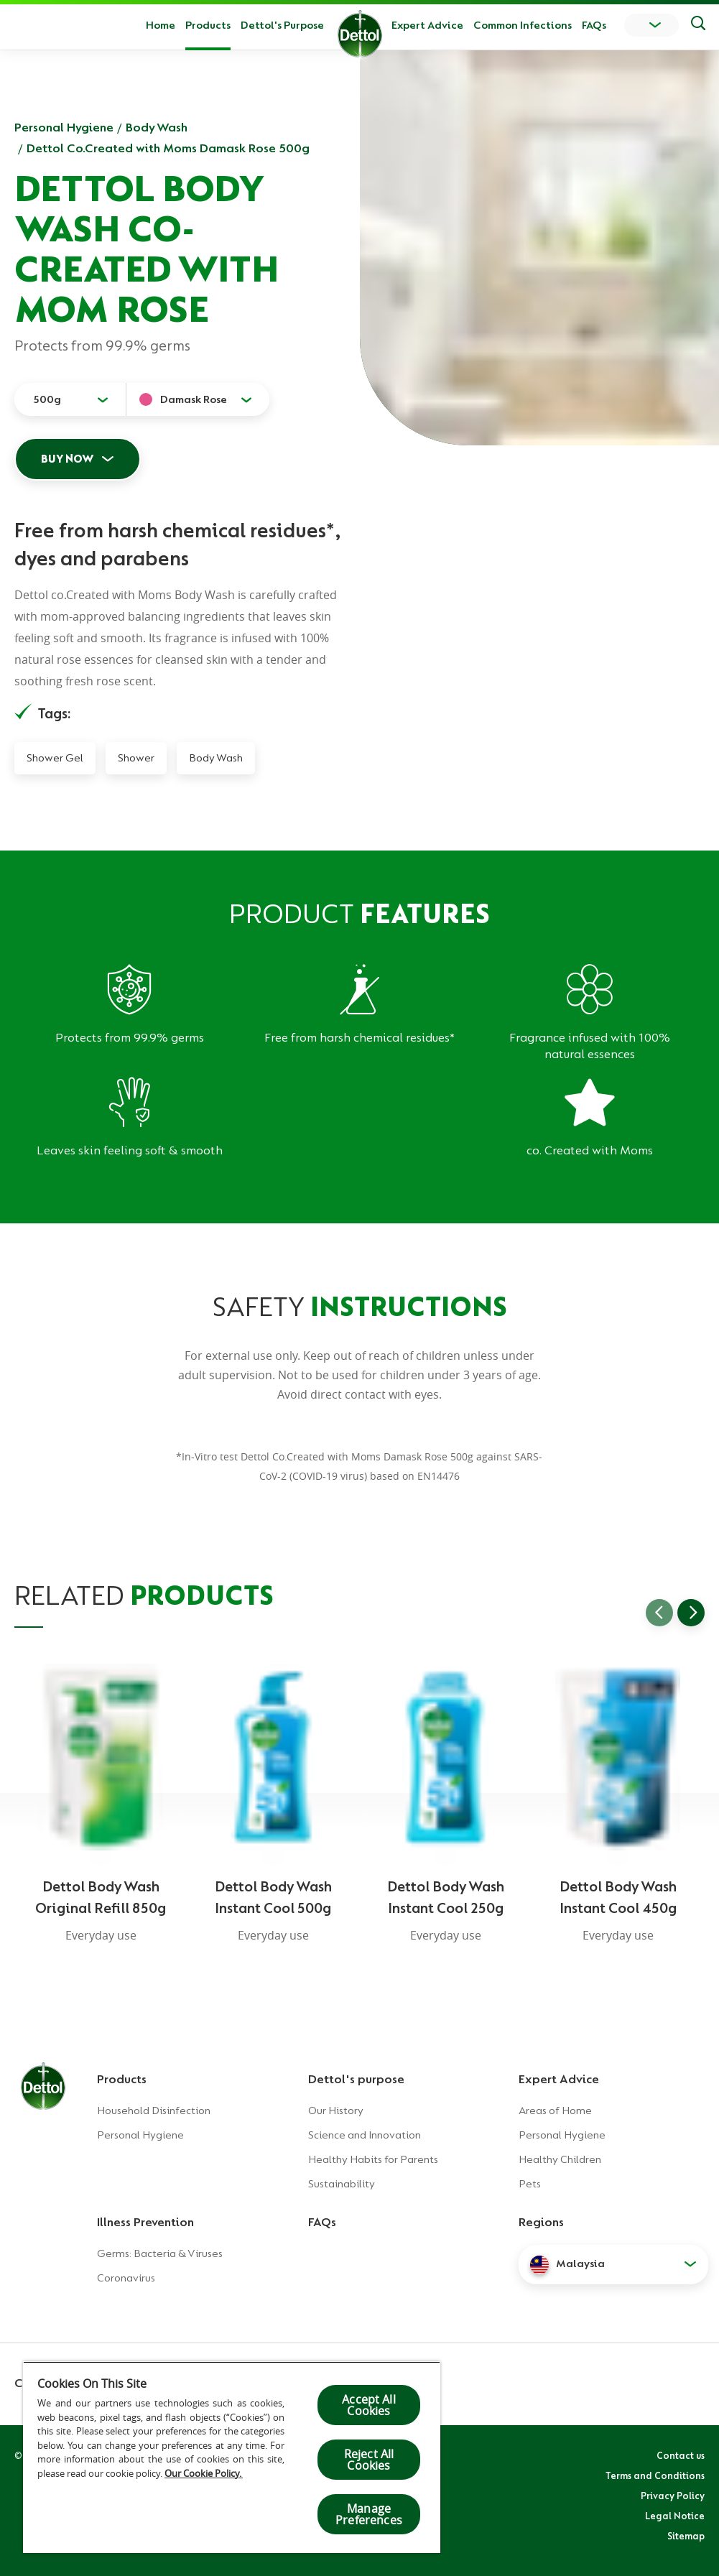  Describe the element at coordinates (122, 2079) in the screenshot. I see `Products` at that location.